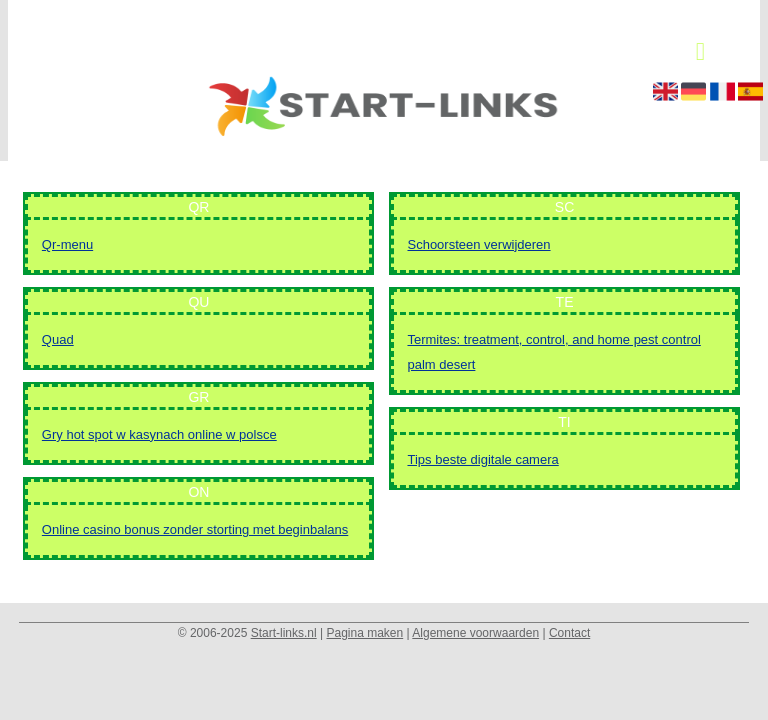 The width and height of the screenshot is (768, 720). Describe the element at coordinates (482, 459) in the screenshot. I see `Tips beste digitale camera` at that location.